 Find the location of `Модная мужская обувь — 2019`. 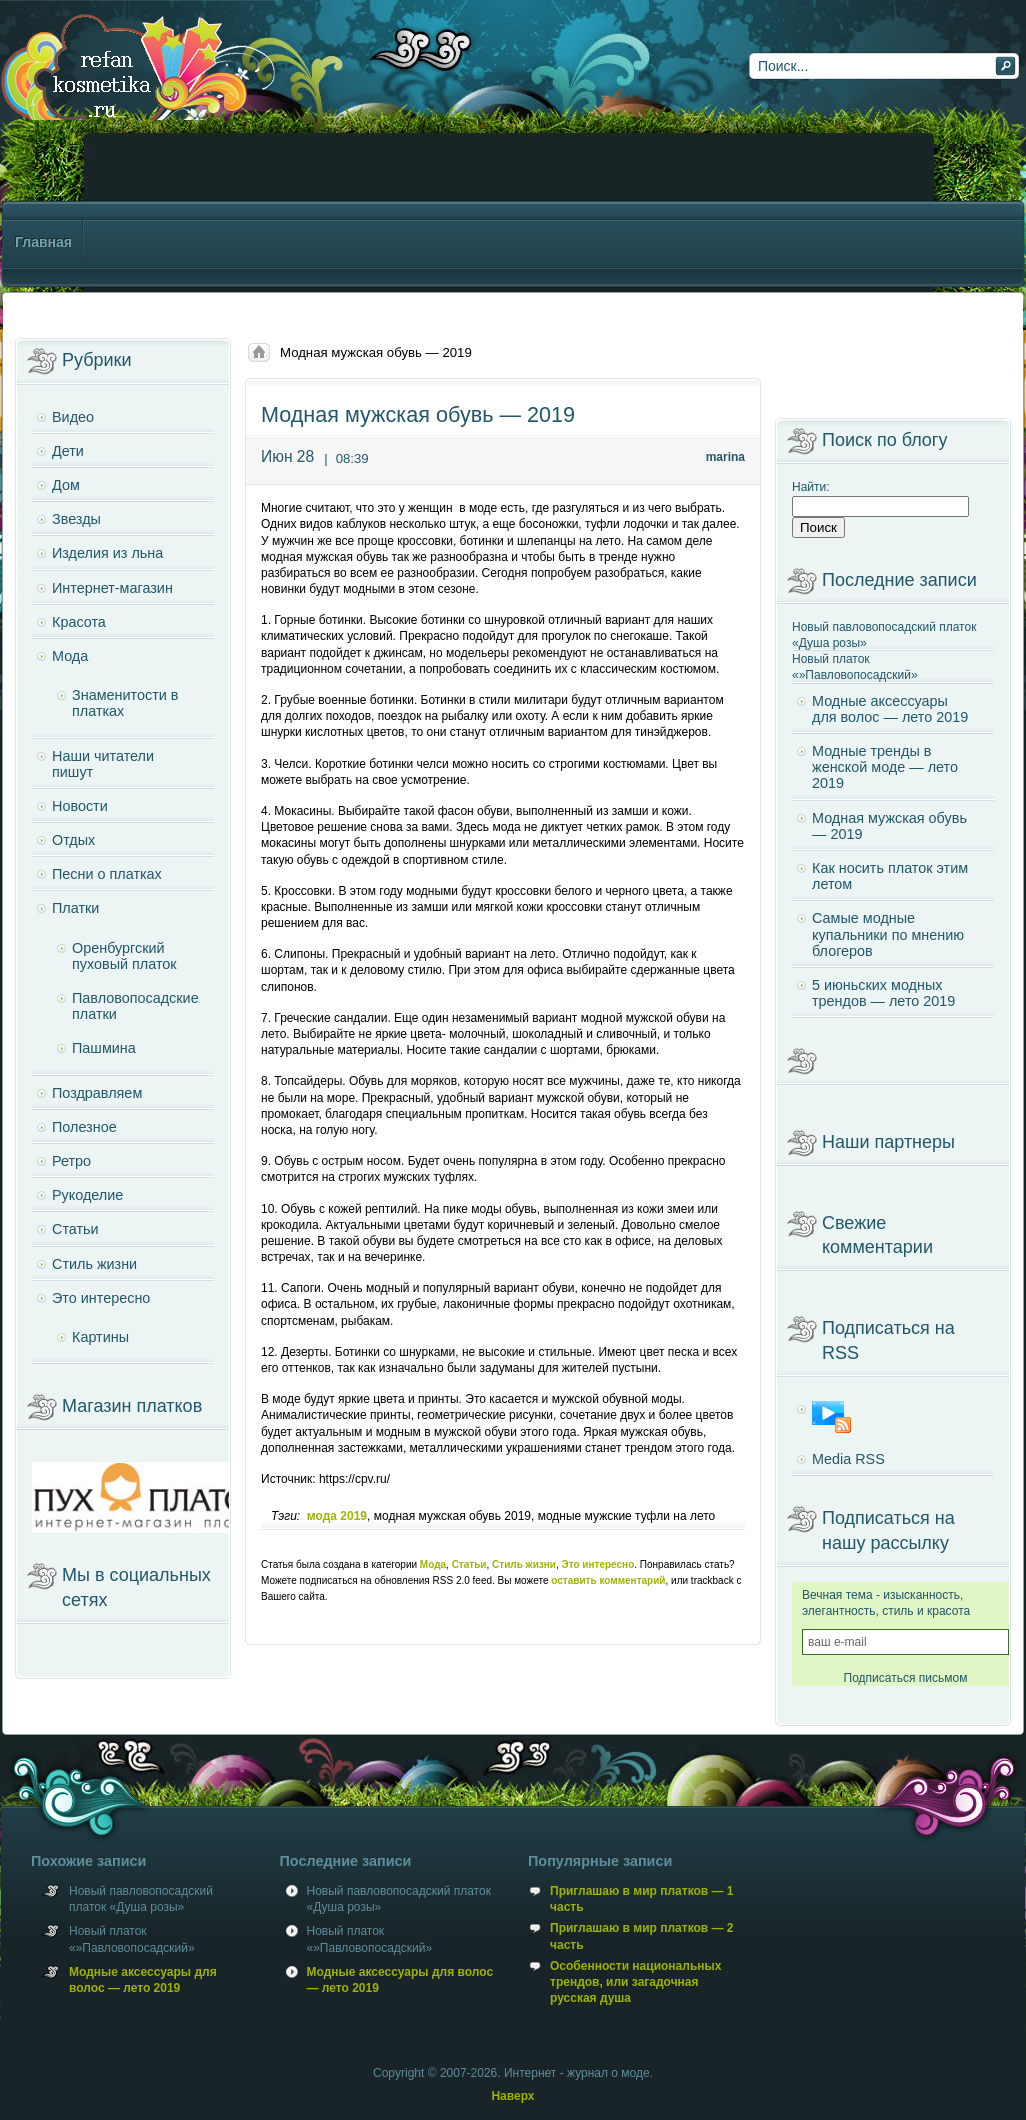

Модная мужская обувь — 2019 is located at coordinates (889, 826).